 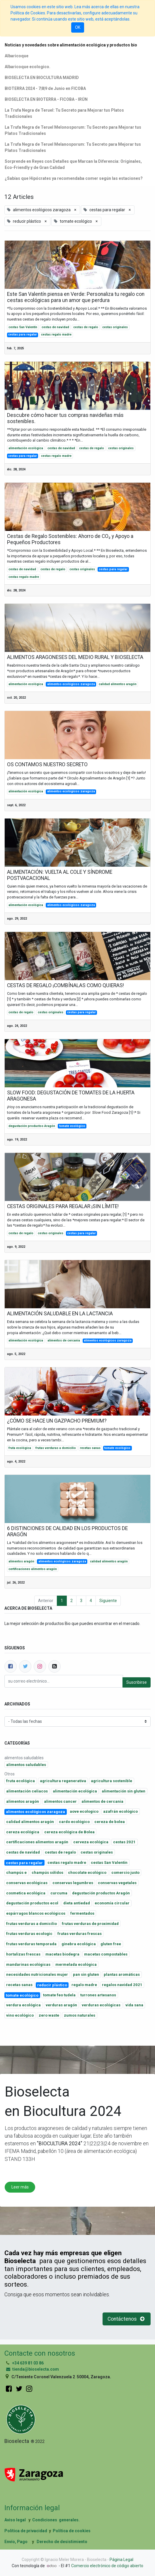 What do you see at coordinates (32, 1569) in the screenshot?
I see `certificaciones alimentos aragón` at bounding box center [32, 1569].